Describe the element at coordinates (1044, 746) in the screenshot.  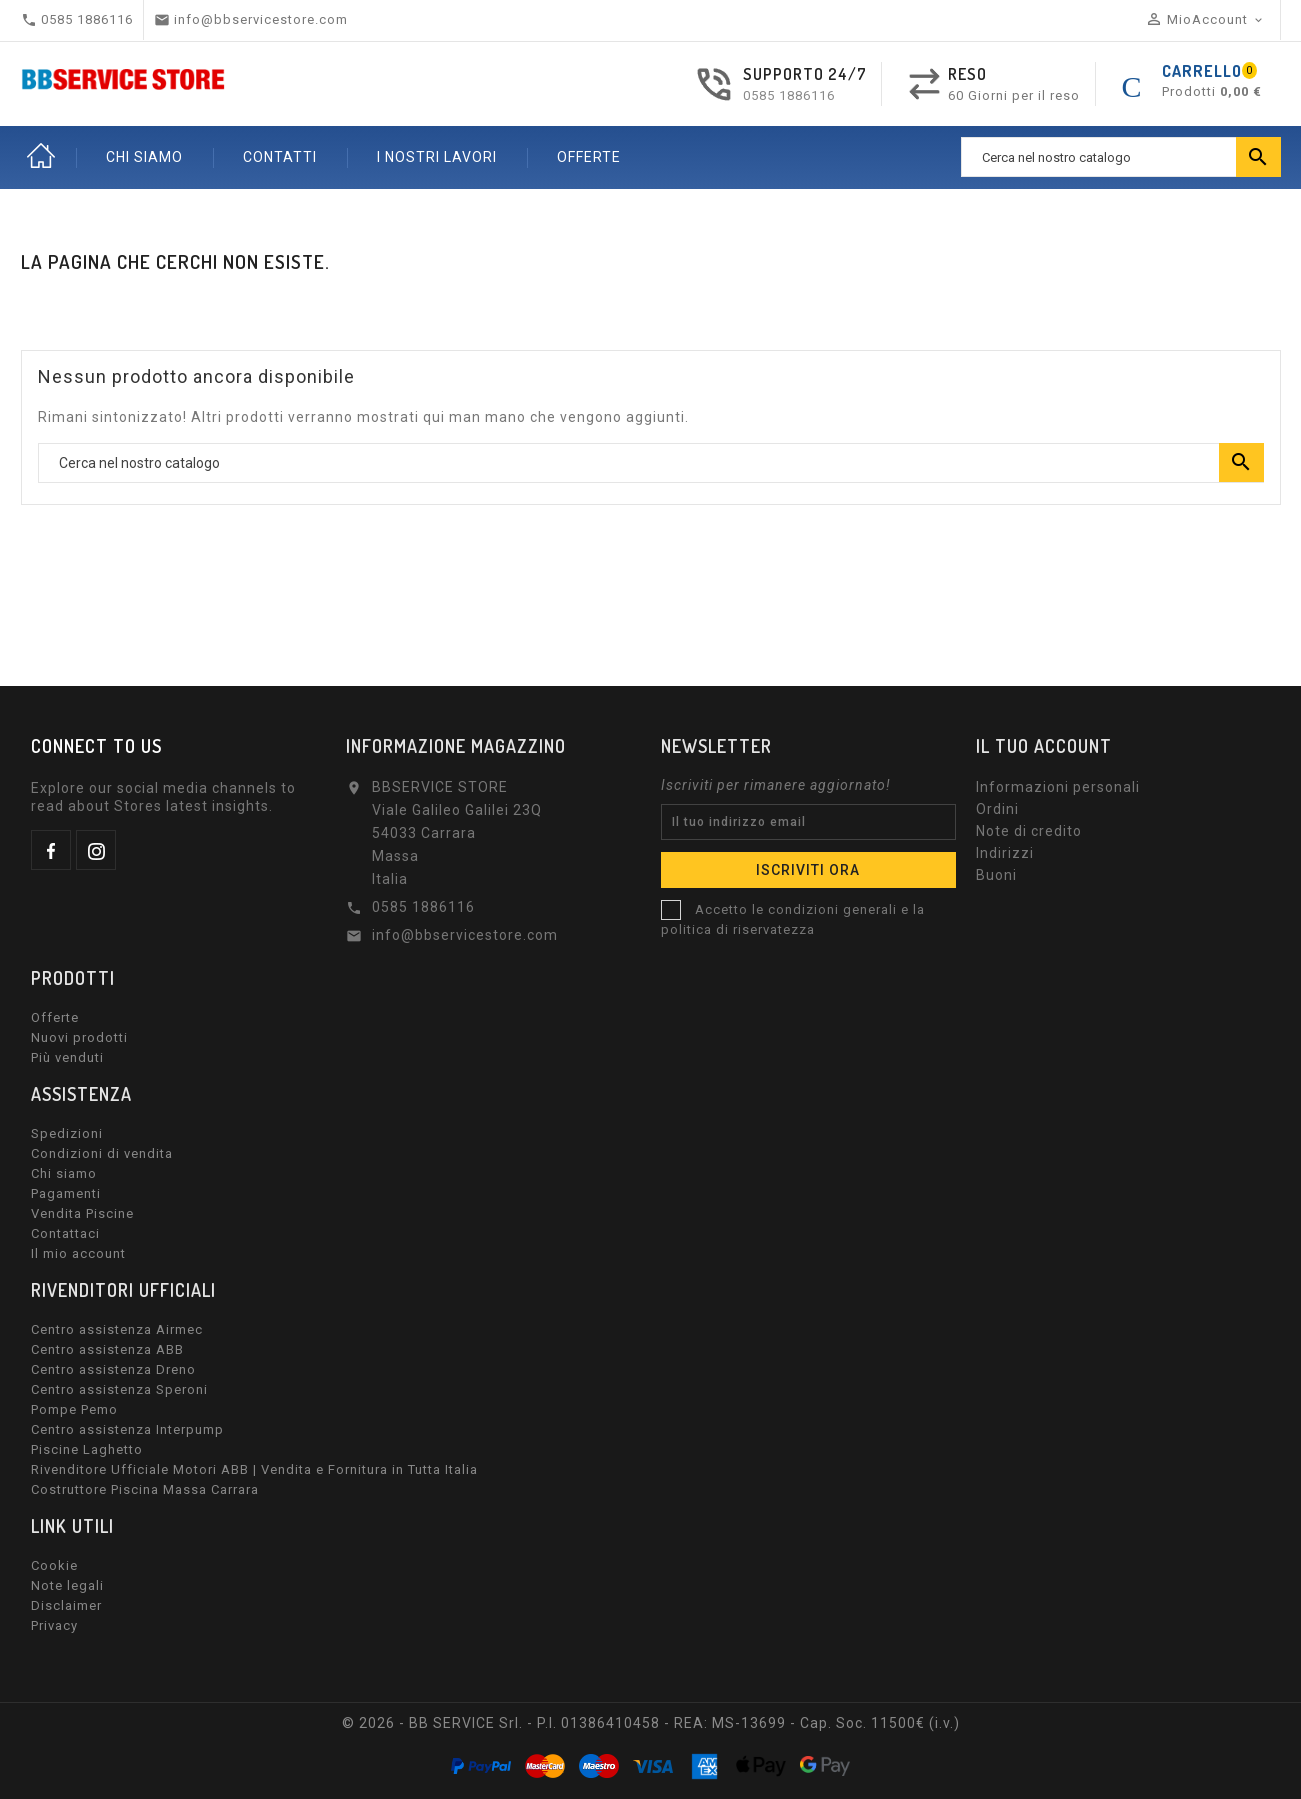
I see `Il tuo account` at that location.